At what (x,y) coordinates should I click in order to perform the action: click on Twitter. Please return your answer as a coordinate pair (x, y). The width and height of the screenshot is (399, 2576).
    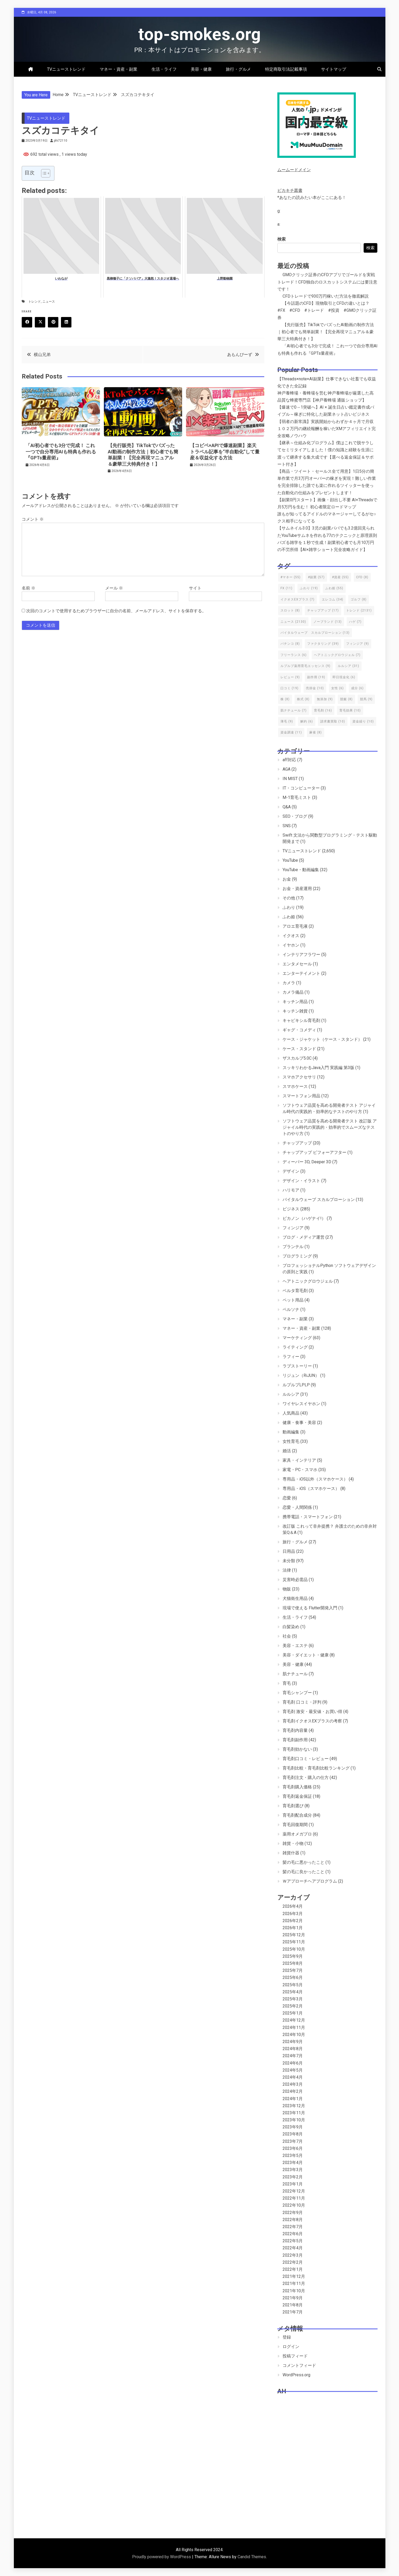
    Looking at the image, I should click on (41, 322).